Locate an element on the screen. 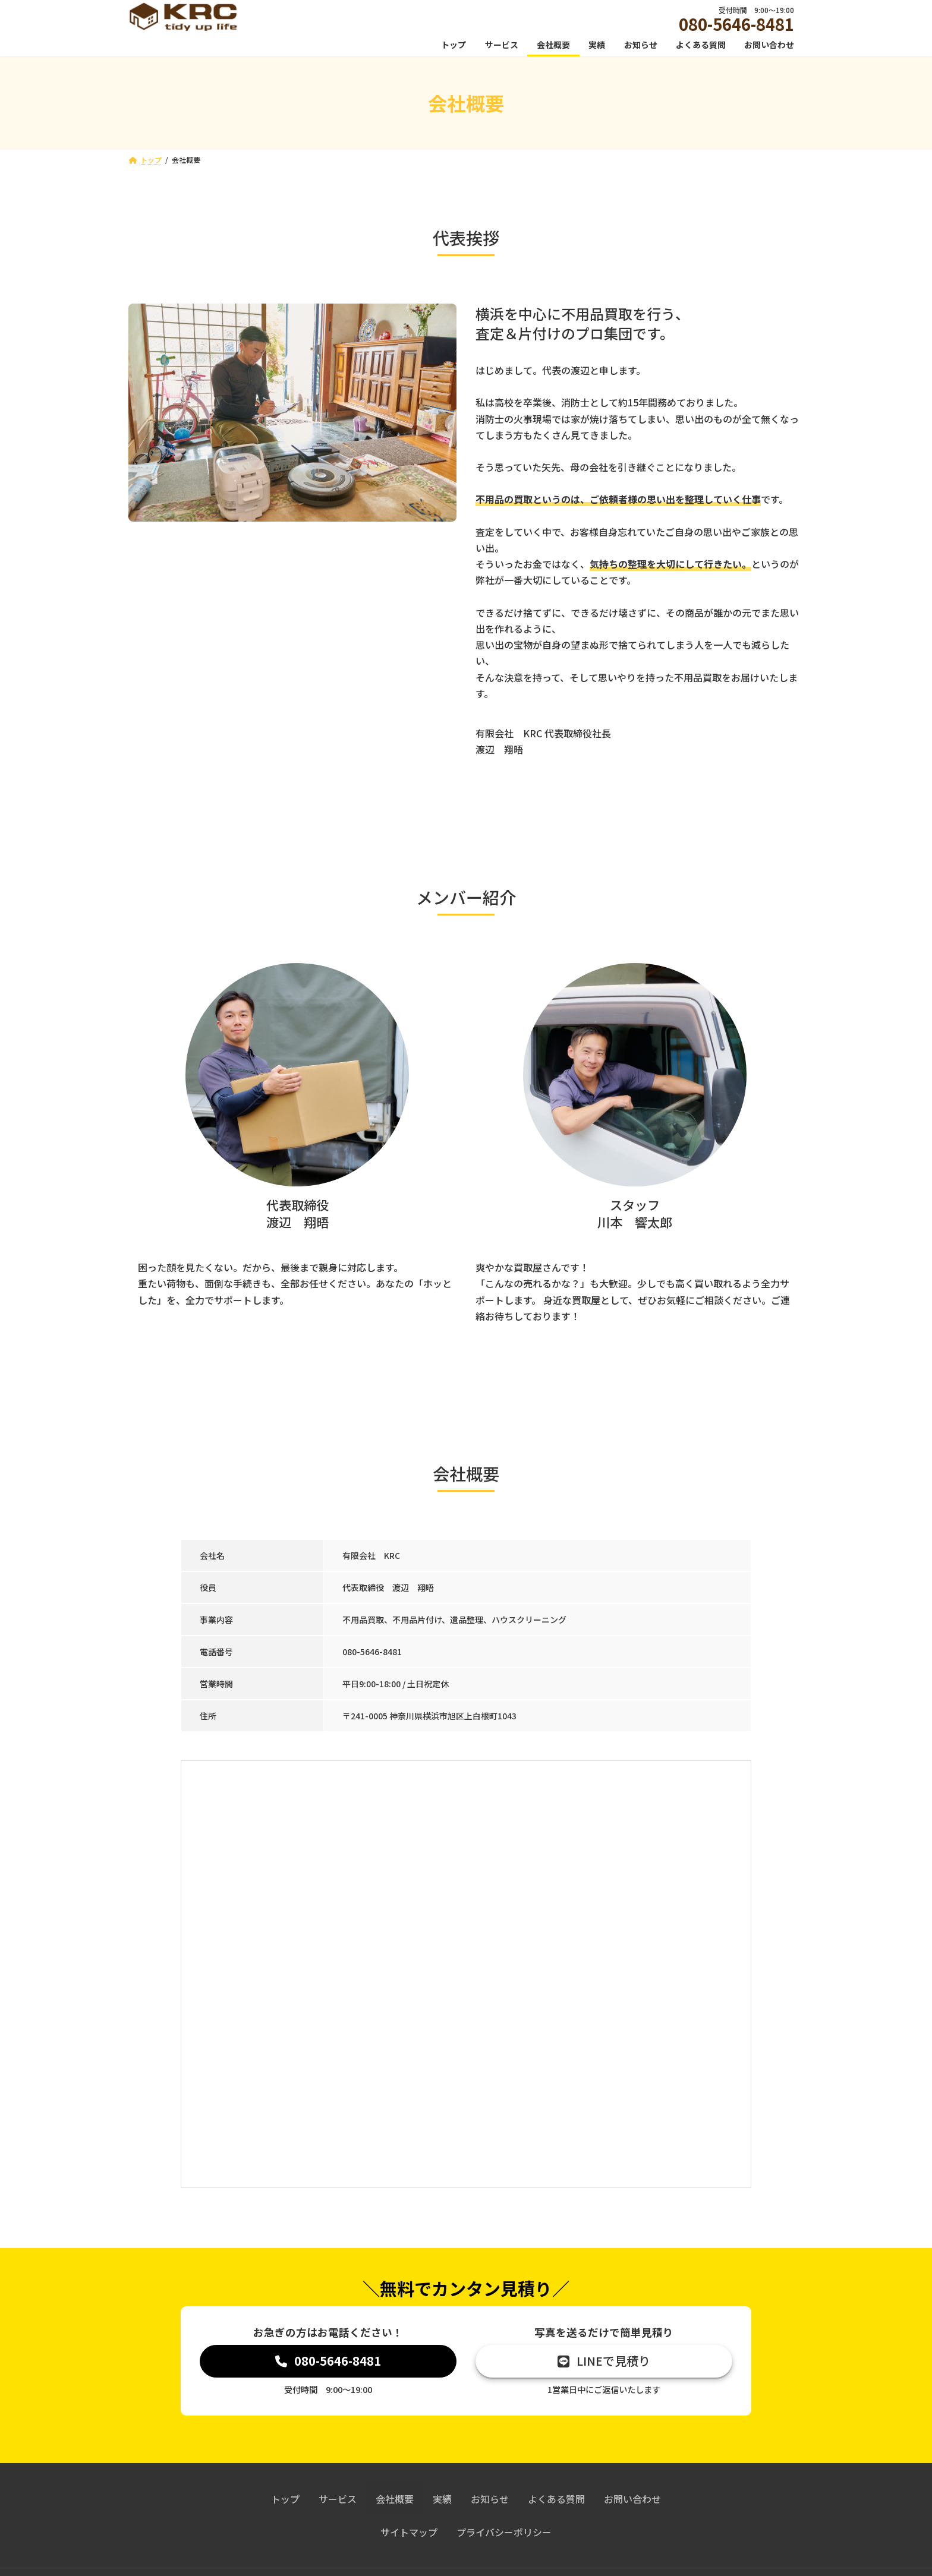 The image size is (932, 2576). お問い合わせ is located at coordinates (632, 2500).